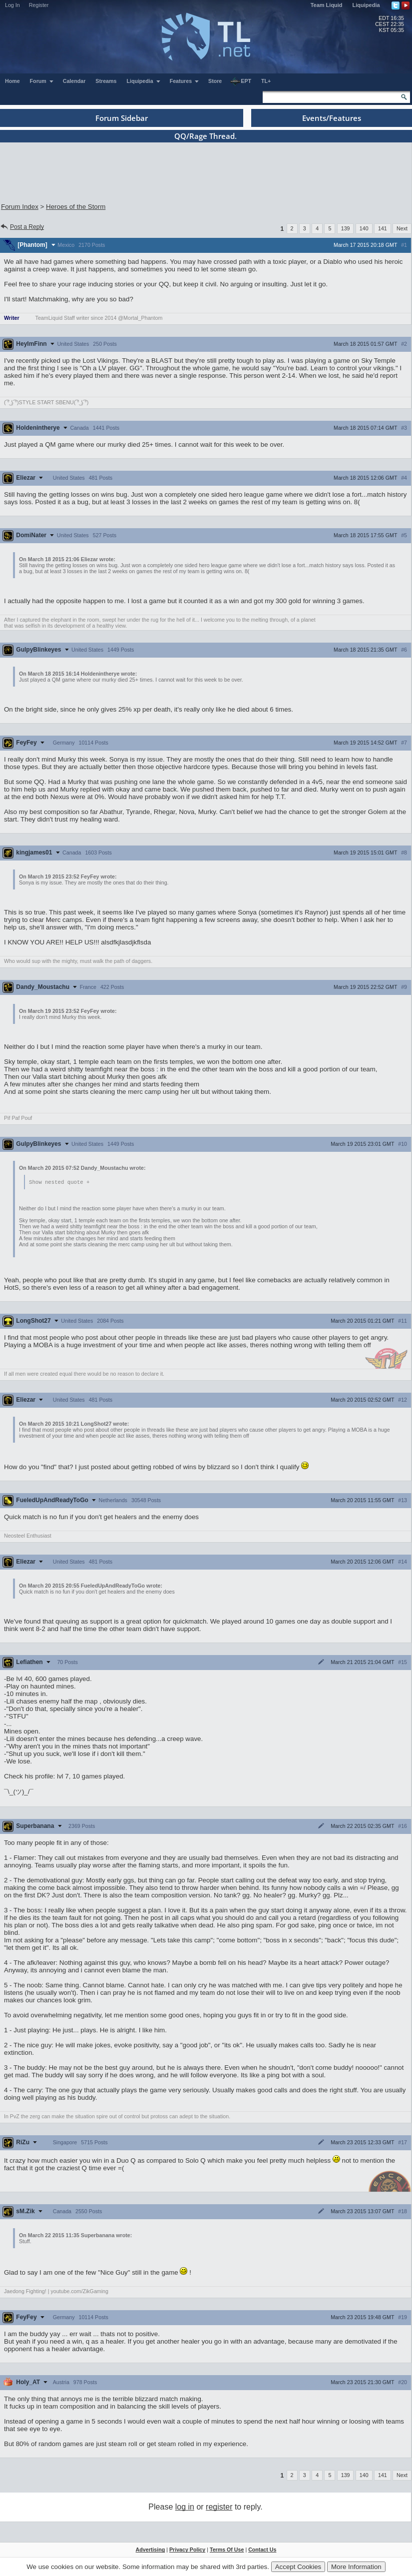 The height and width of the screenshot is (2576, 412). What do you see at coordinates (219, 2507) in the screenshot?
I see `register` at bounding box center [219, 2507].